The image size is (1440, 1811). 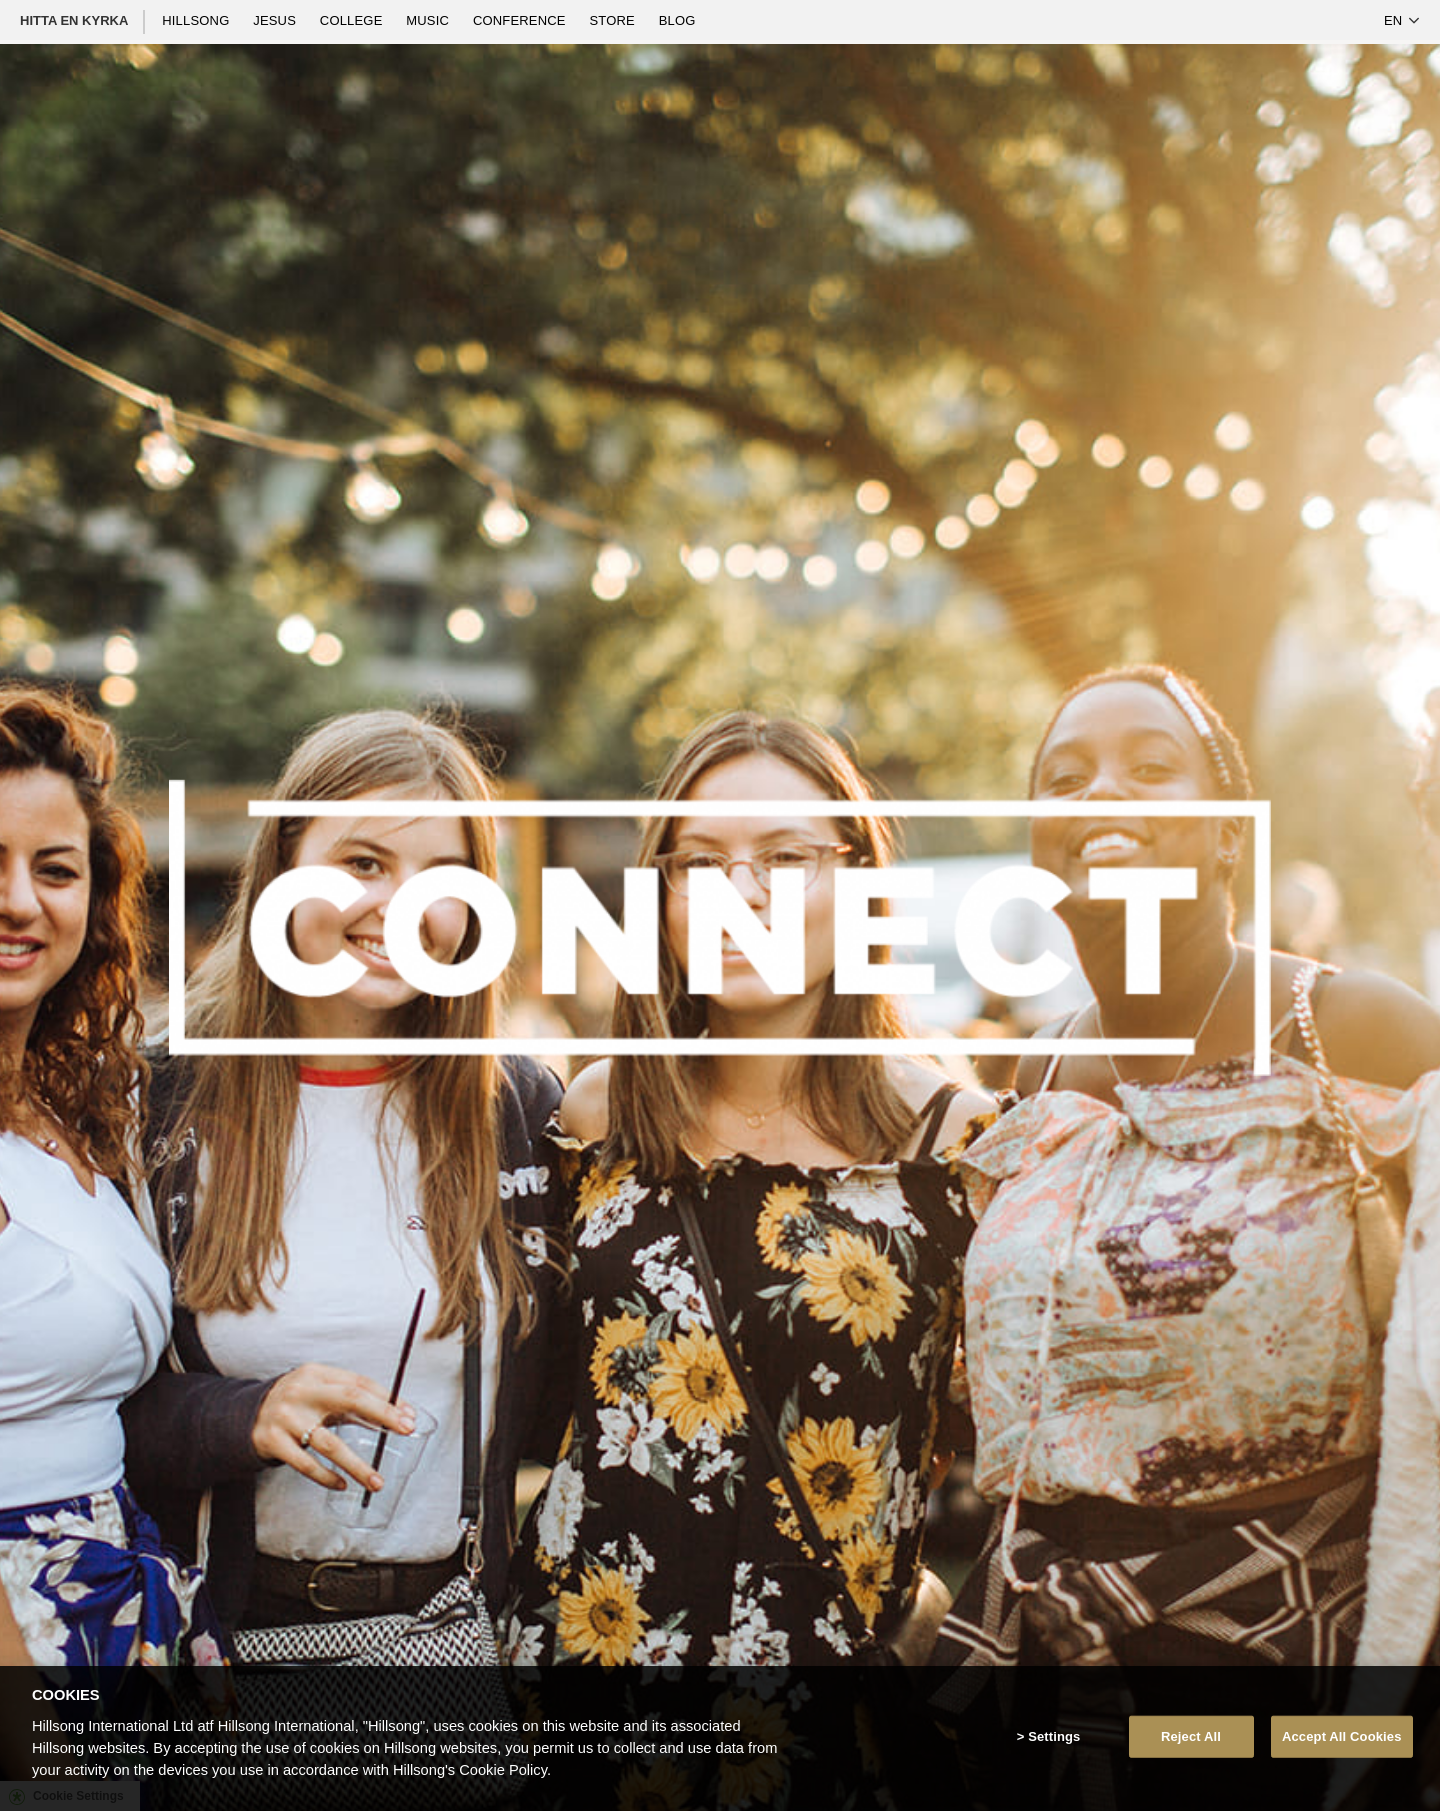 I want to click on Store, so click(x=613, y=20).